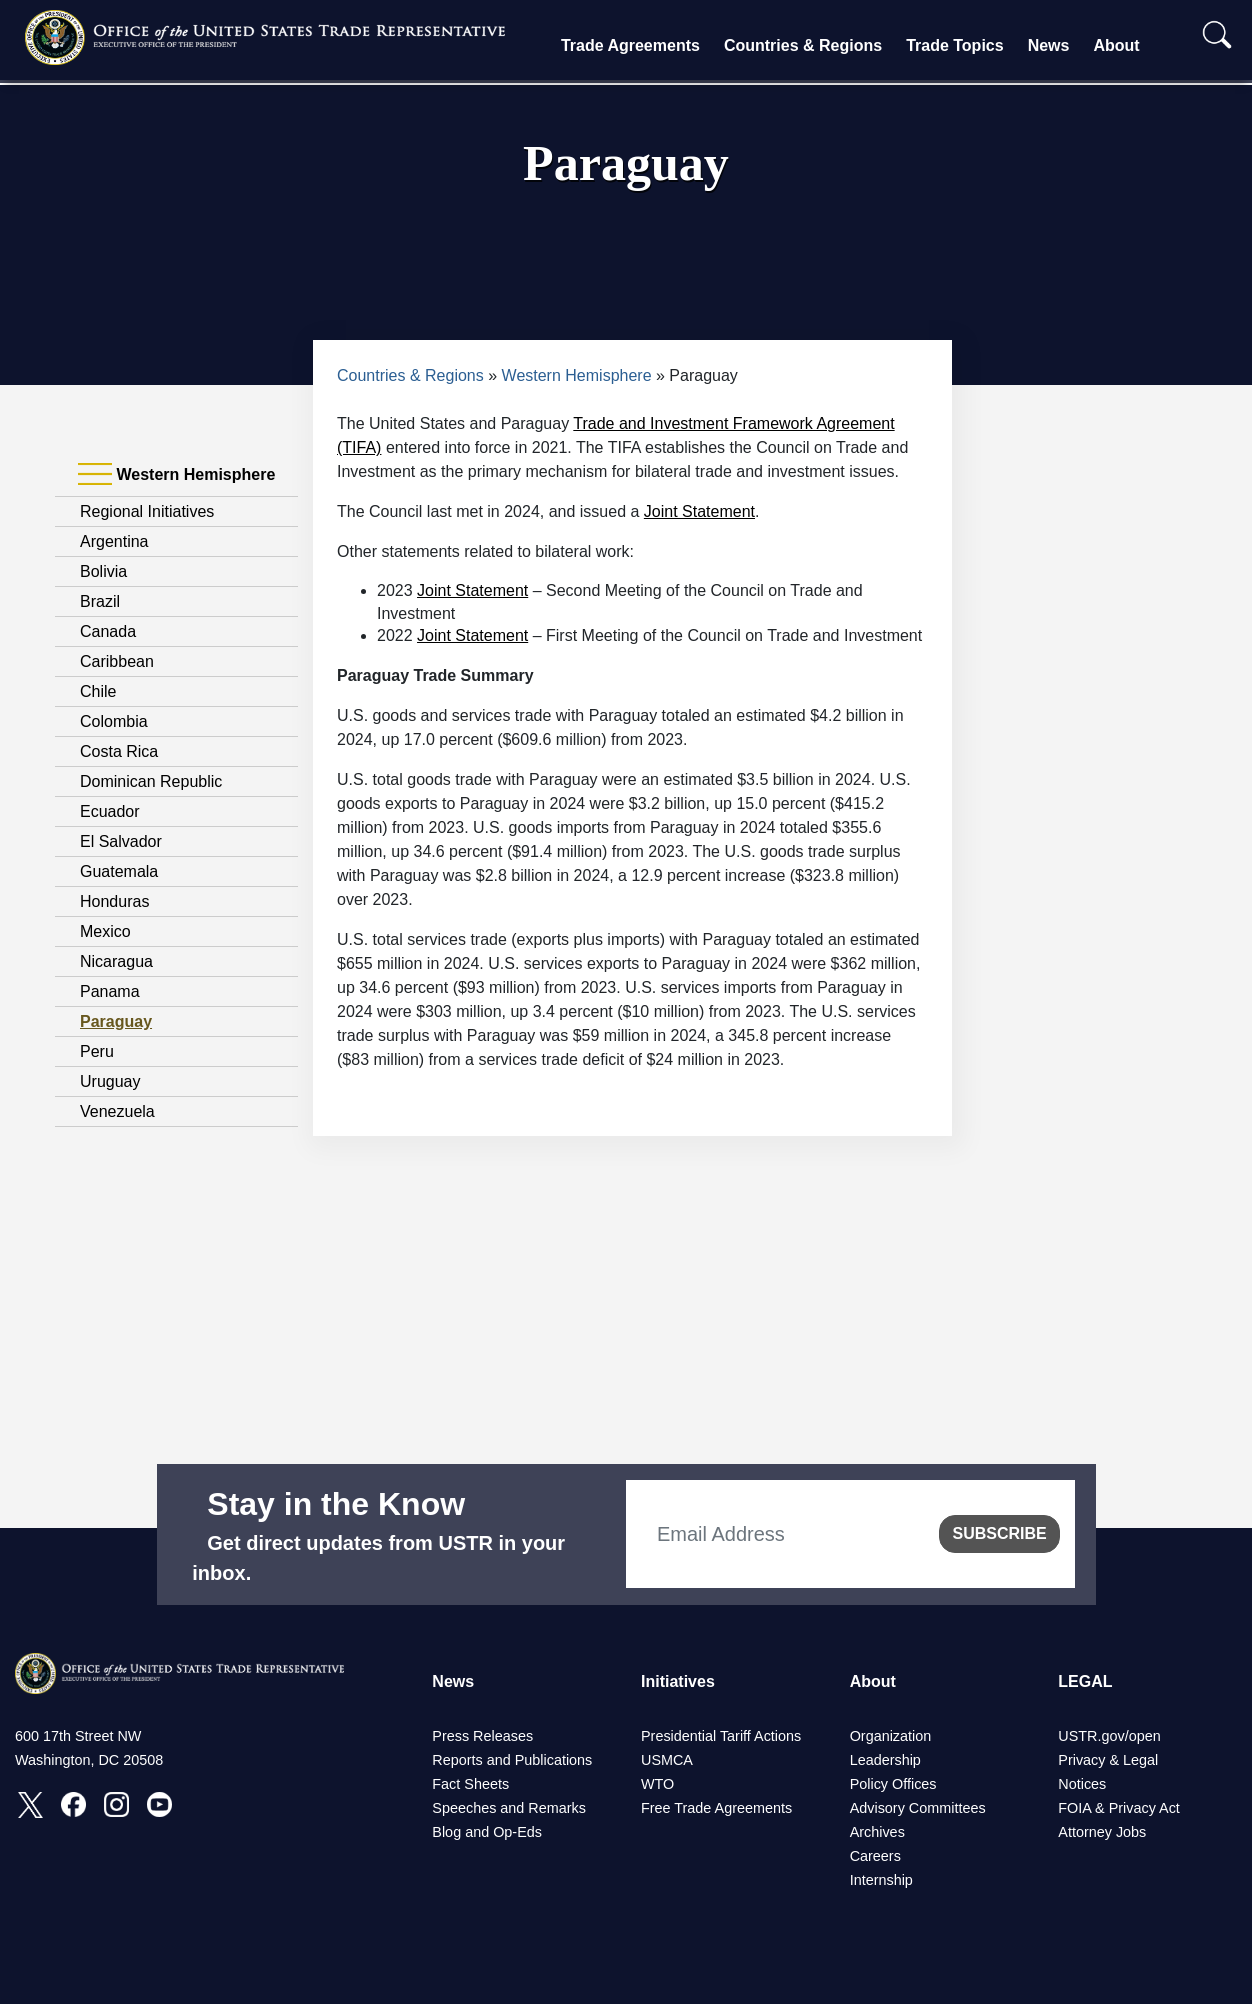 The image size is (1252, 2004). I want to click on LEGAL, so click(1085, 1681).